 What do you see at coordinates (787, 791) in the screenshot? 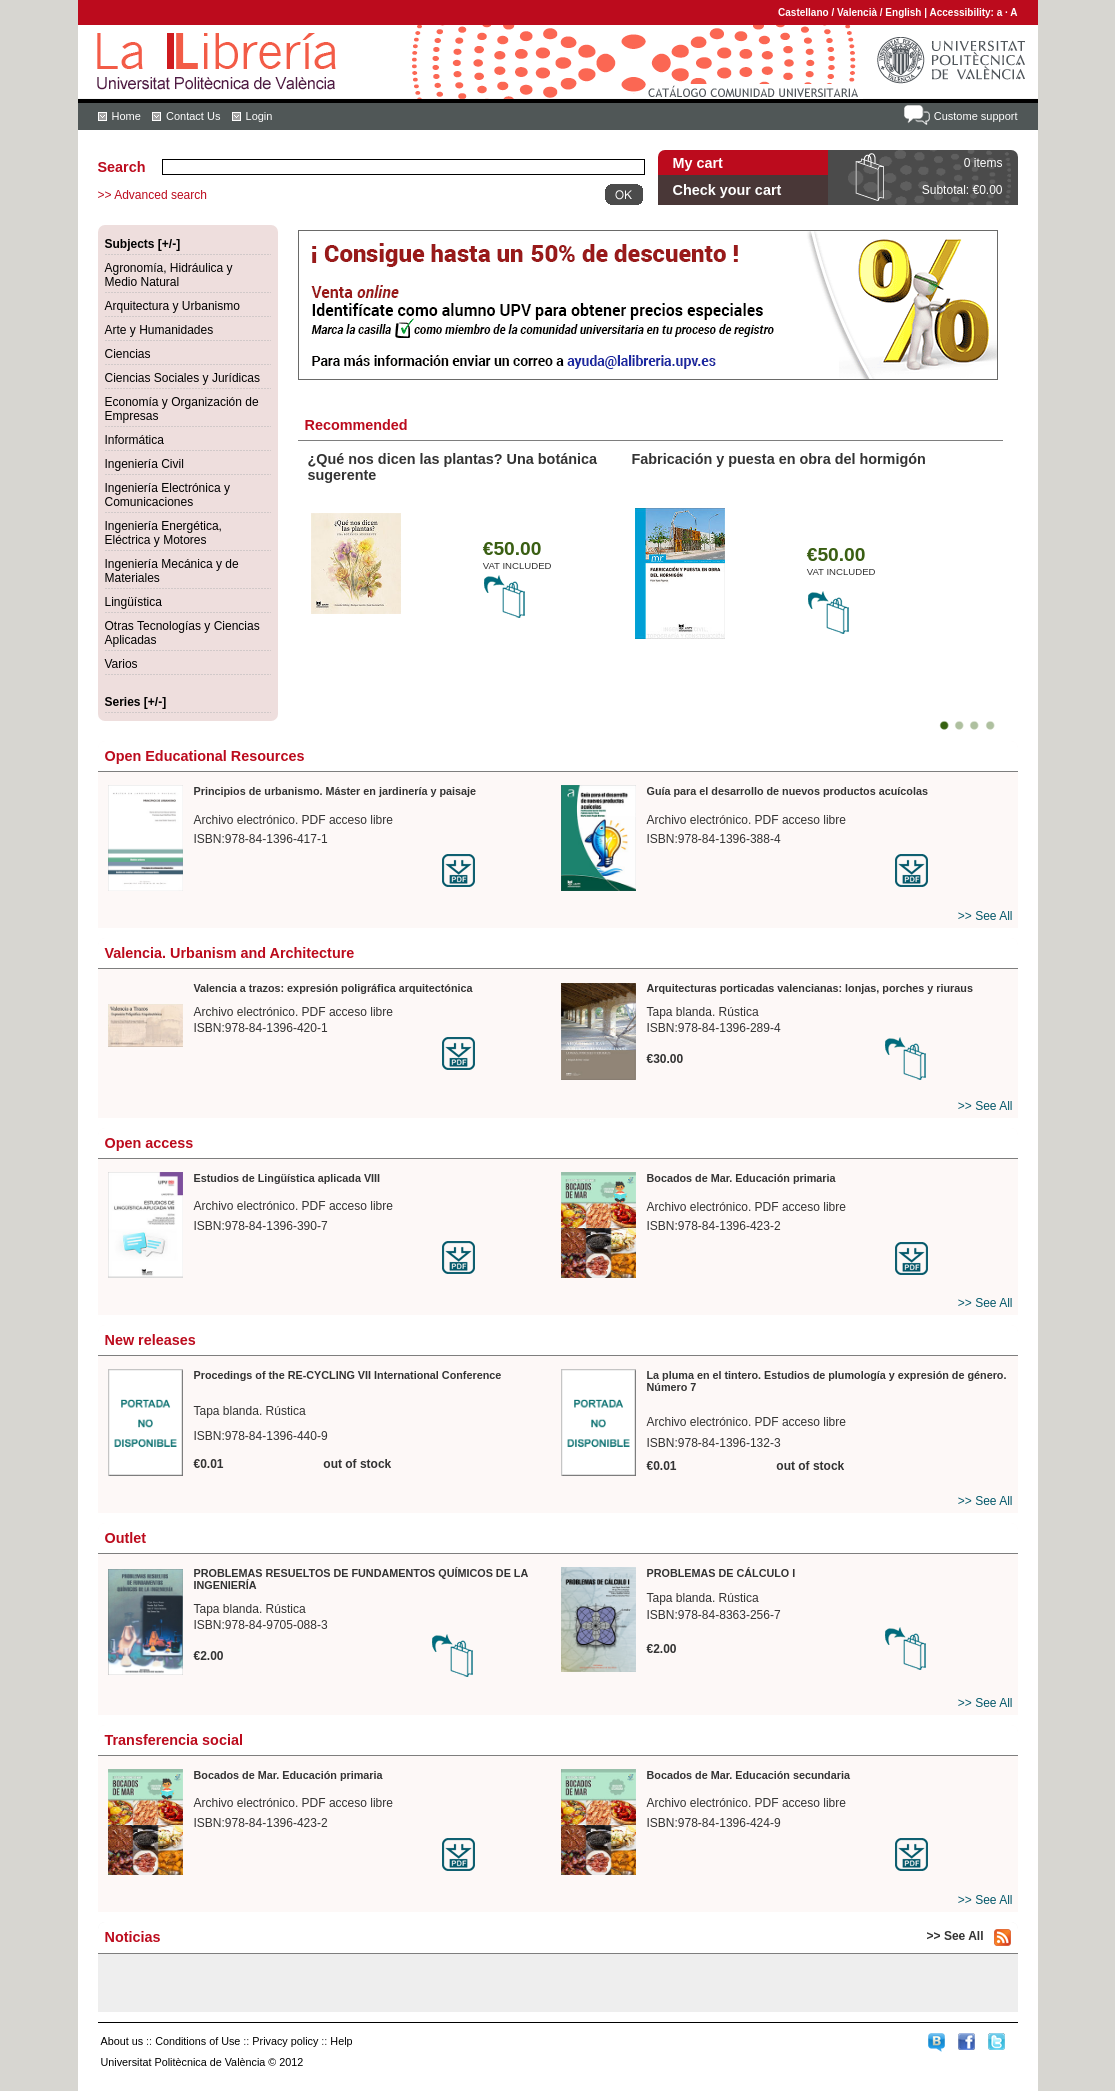
I see `Guía para el desarrollo de nuevos productos acuícolas` at bounding box center [787, 791].